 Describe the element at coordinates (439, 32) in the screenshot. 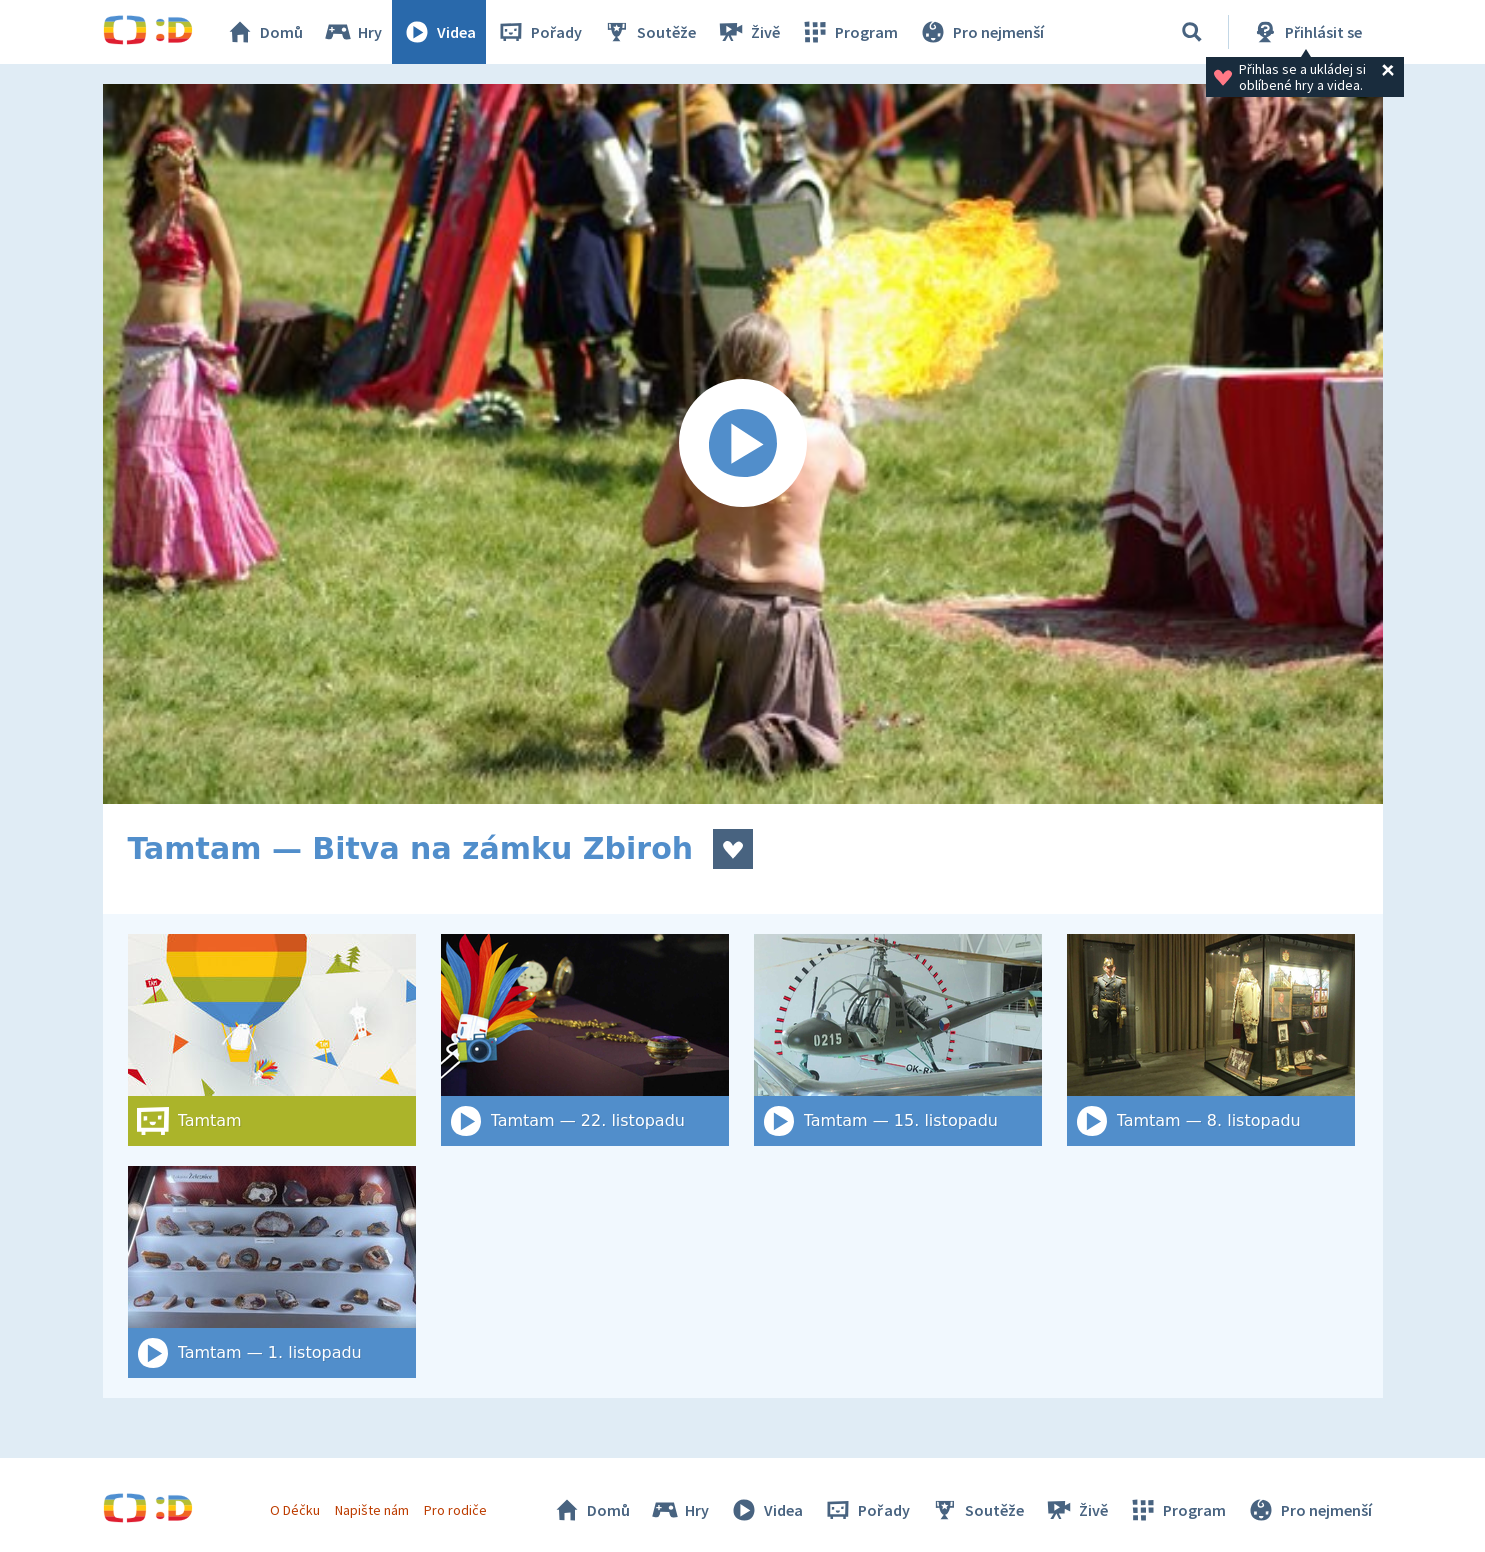

I see `Videa` at that location.